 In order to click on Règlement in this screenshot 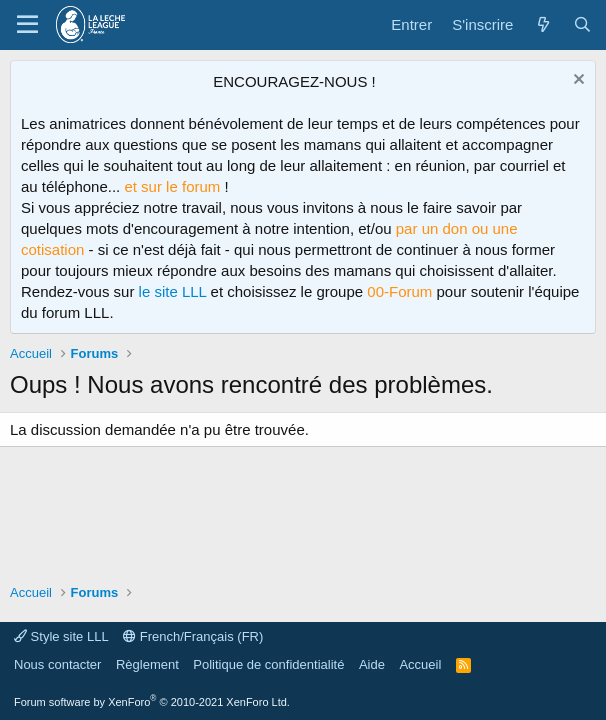, I will do `click(147, 664)`.